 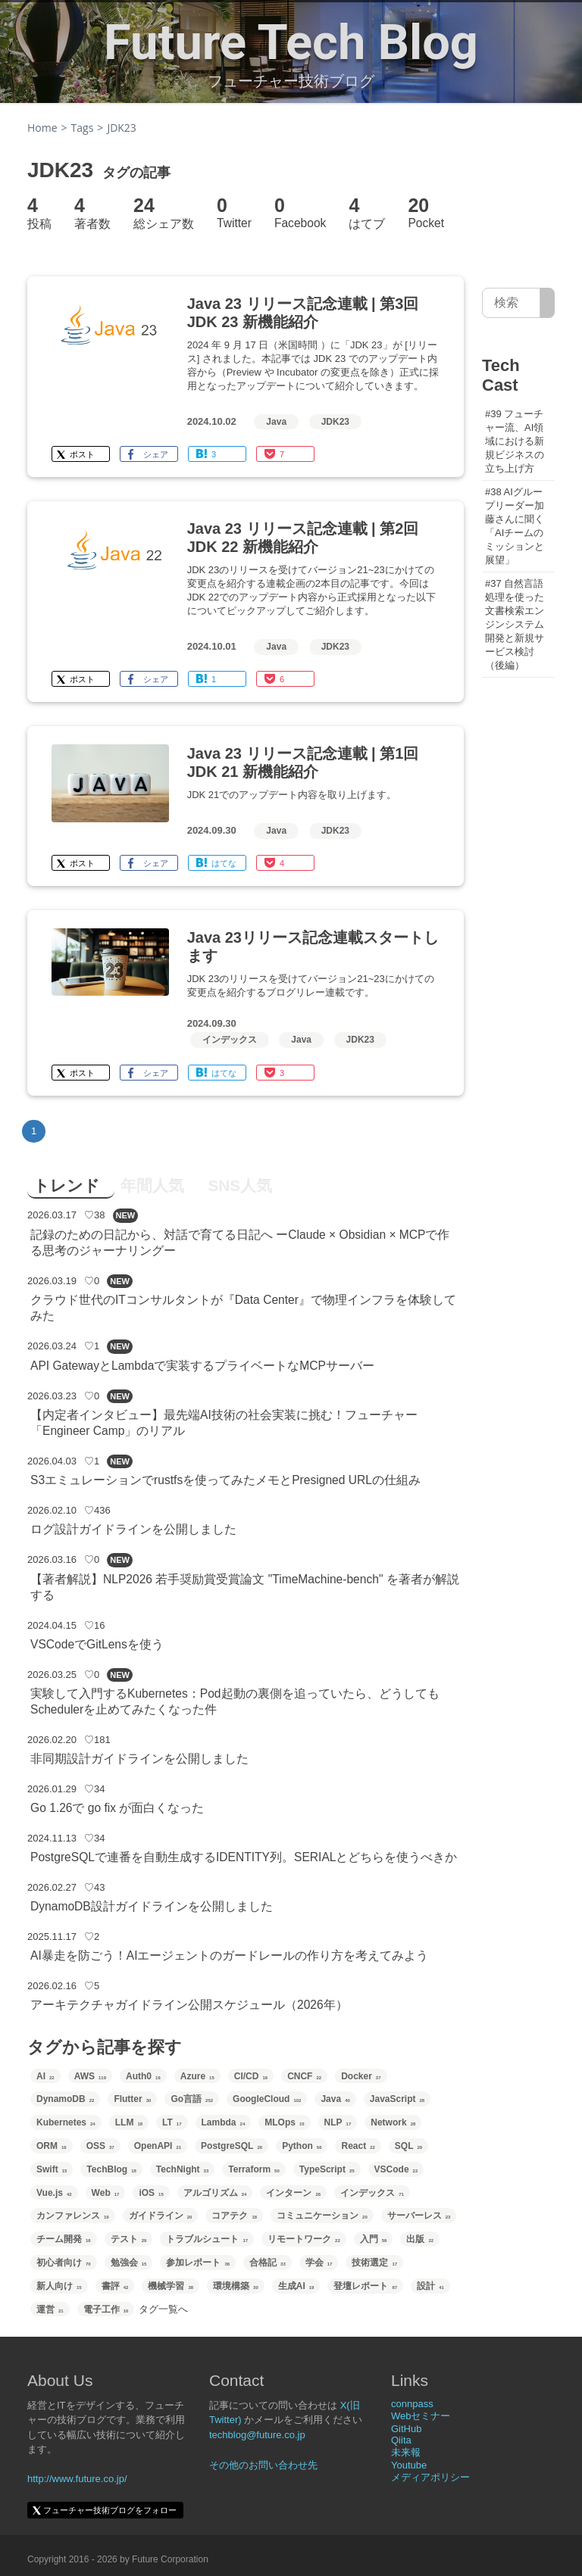 What do you see at coordinates (45, 2076) in the screenshot?
I see `AI` at bounding box center [45, 2076].